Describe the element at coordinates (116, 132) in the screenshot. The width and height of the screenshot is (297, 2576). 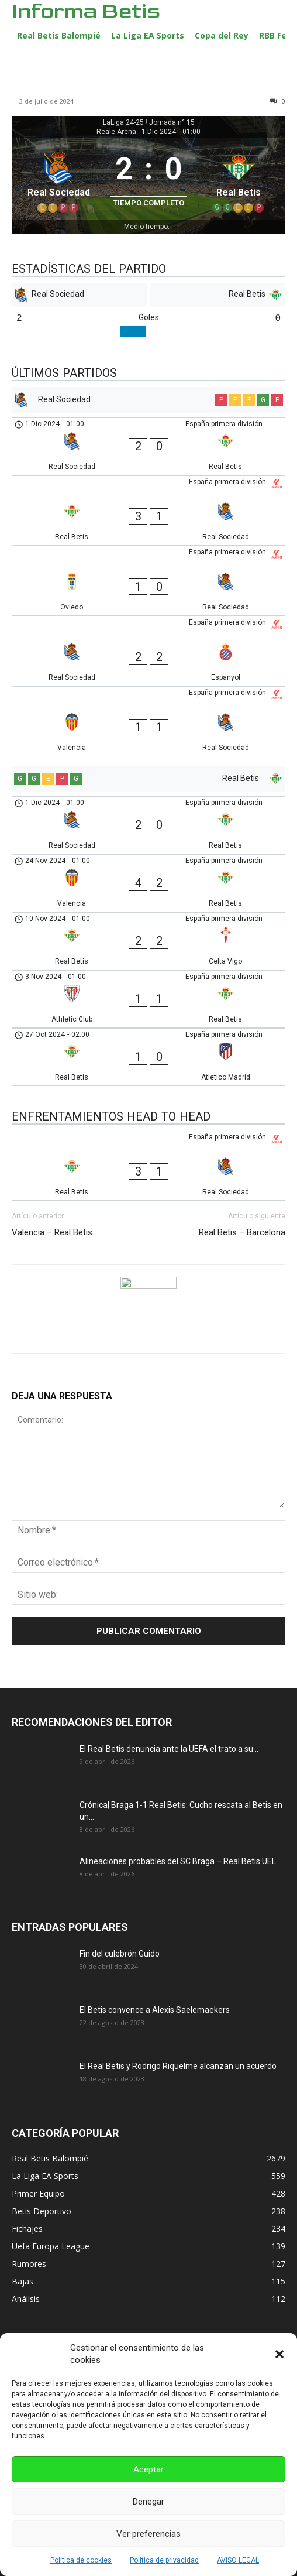
I see `Reale Arena` at that location.